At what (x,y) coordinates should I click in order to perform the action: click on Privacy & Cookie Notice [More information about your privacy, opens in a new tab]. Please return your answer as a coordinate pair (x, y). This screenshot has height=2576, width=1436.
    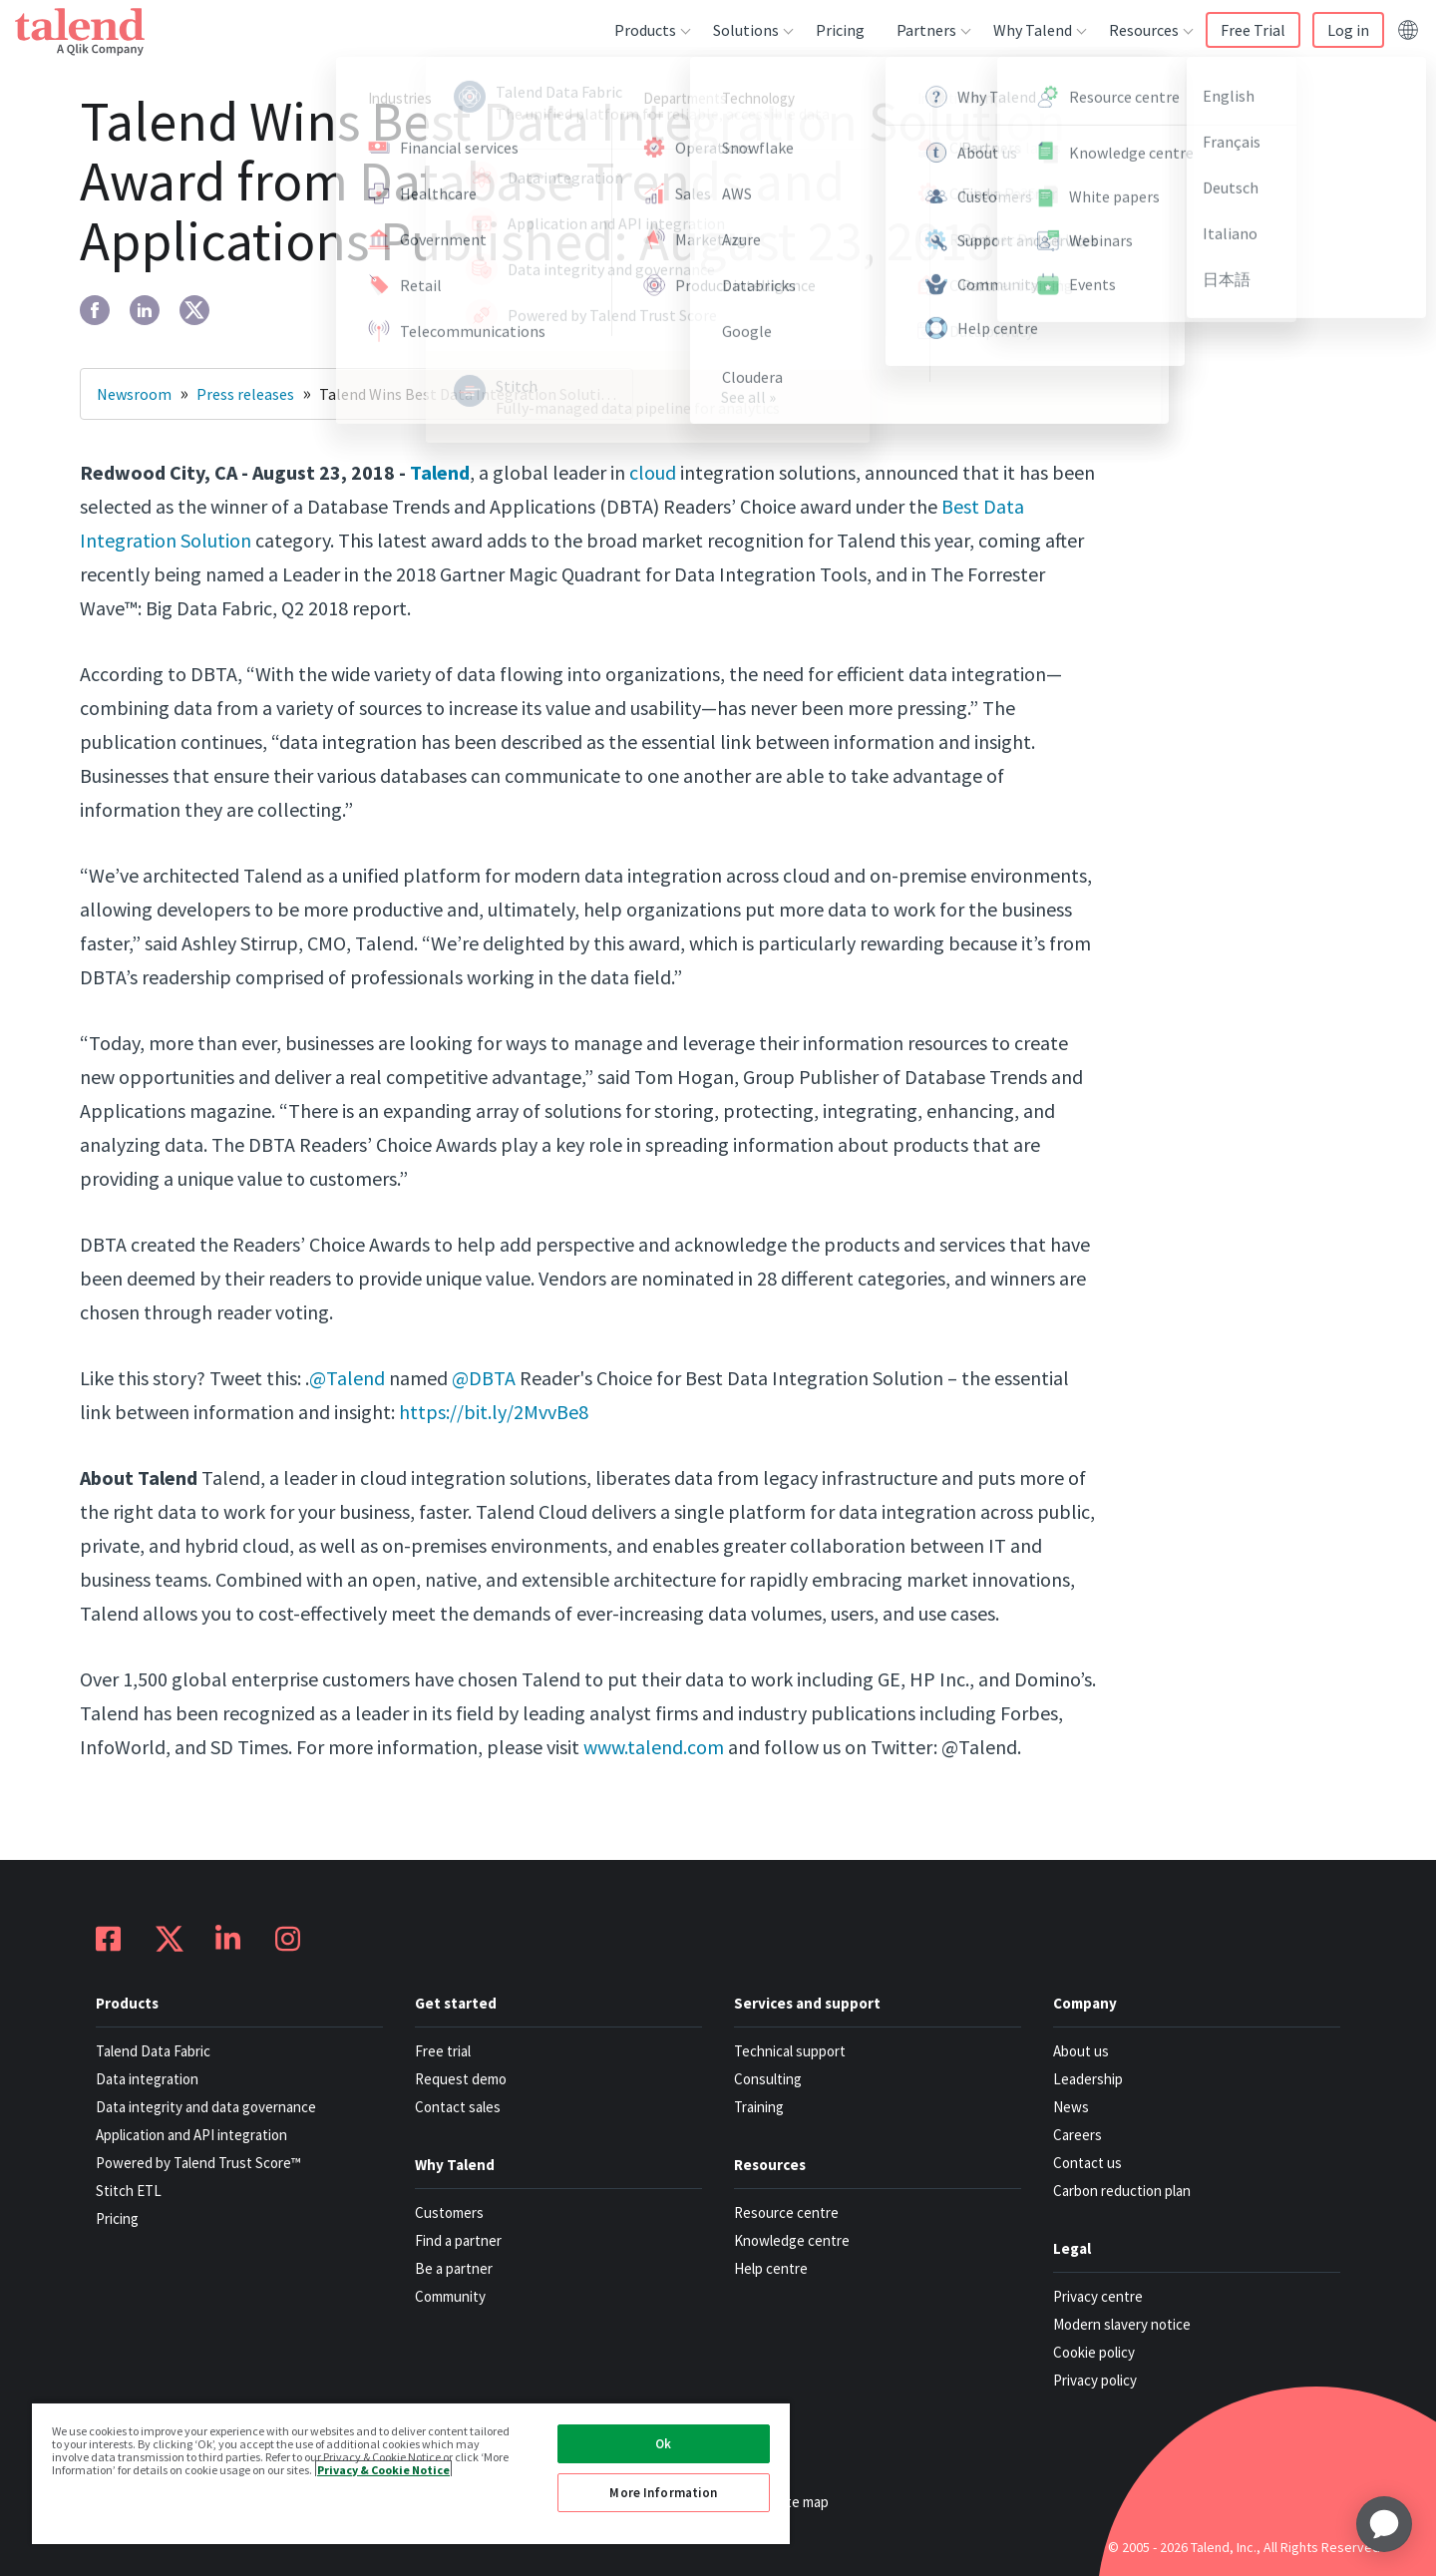
    Looking at the image, I should click on (383, 2468).